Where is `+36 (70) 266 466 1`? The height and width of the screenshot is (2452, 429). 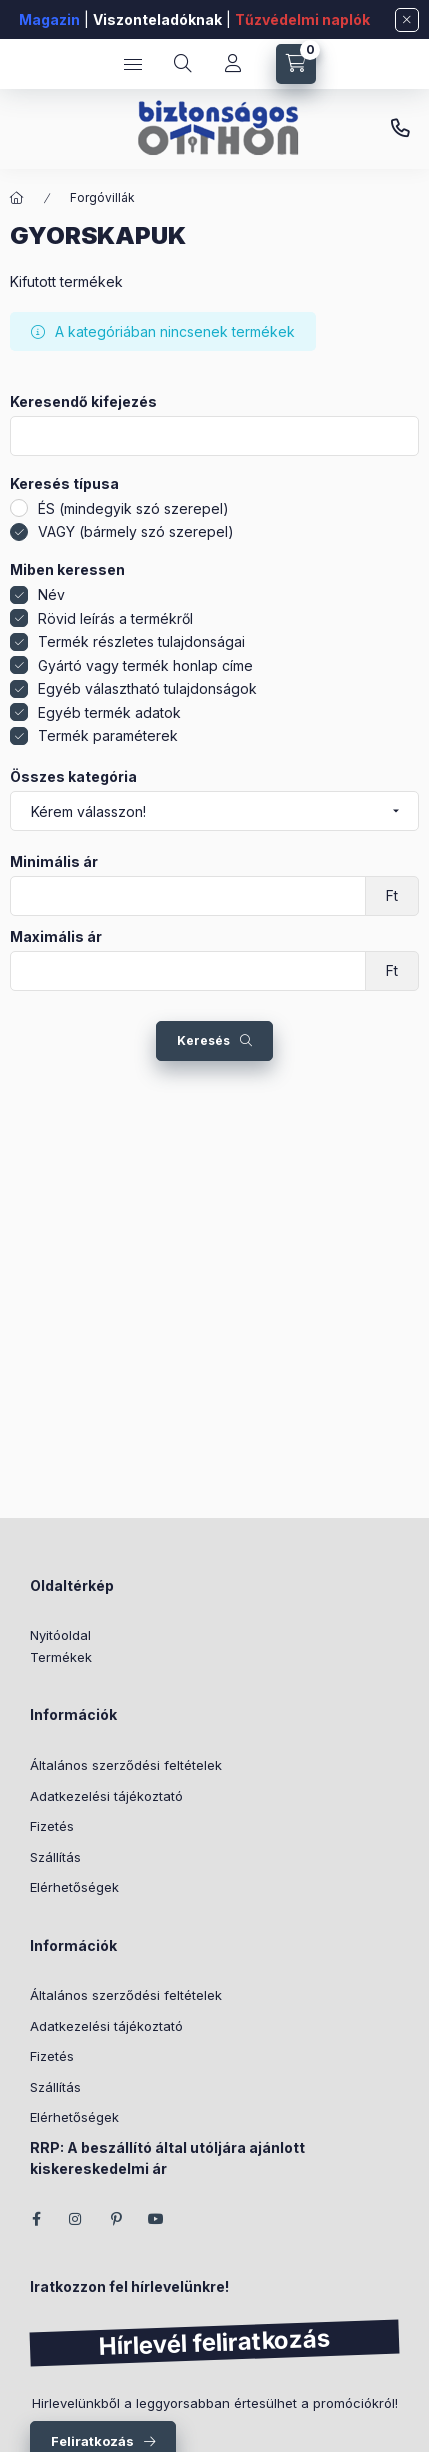 +36 (70) 266 466 1 is located at coordinates (400, 129).